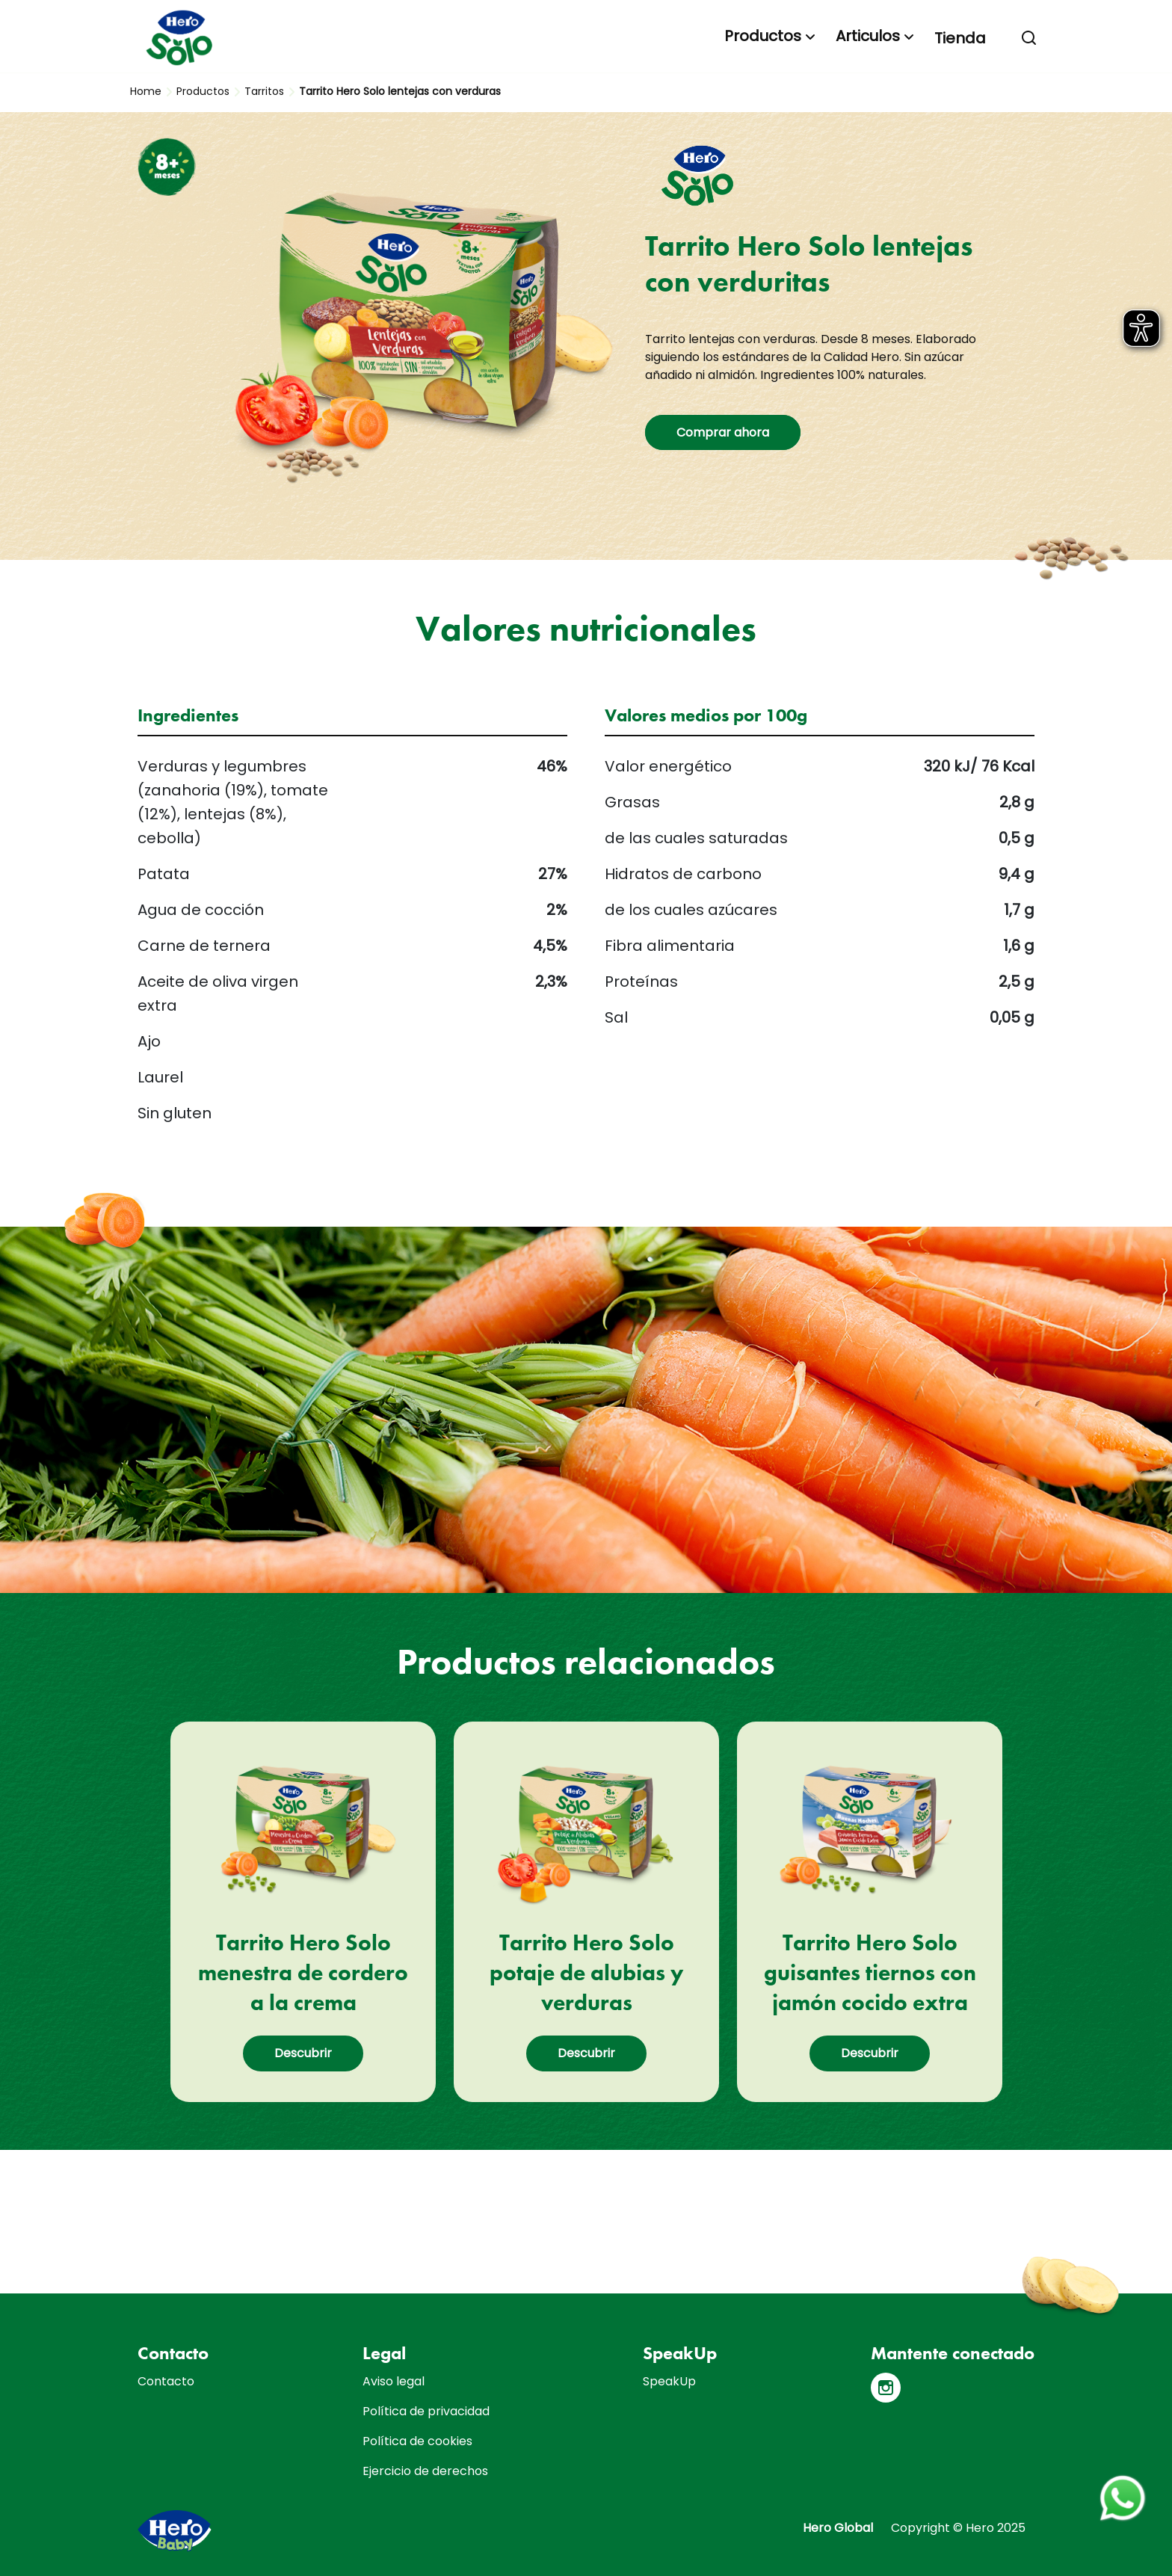 This screenshot has height=2576, width=1172. What do you see at coordinates (394, 2381) in the screenshot?
I see `Aviso legal` at bounding box center [394, 2381].